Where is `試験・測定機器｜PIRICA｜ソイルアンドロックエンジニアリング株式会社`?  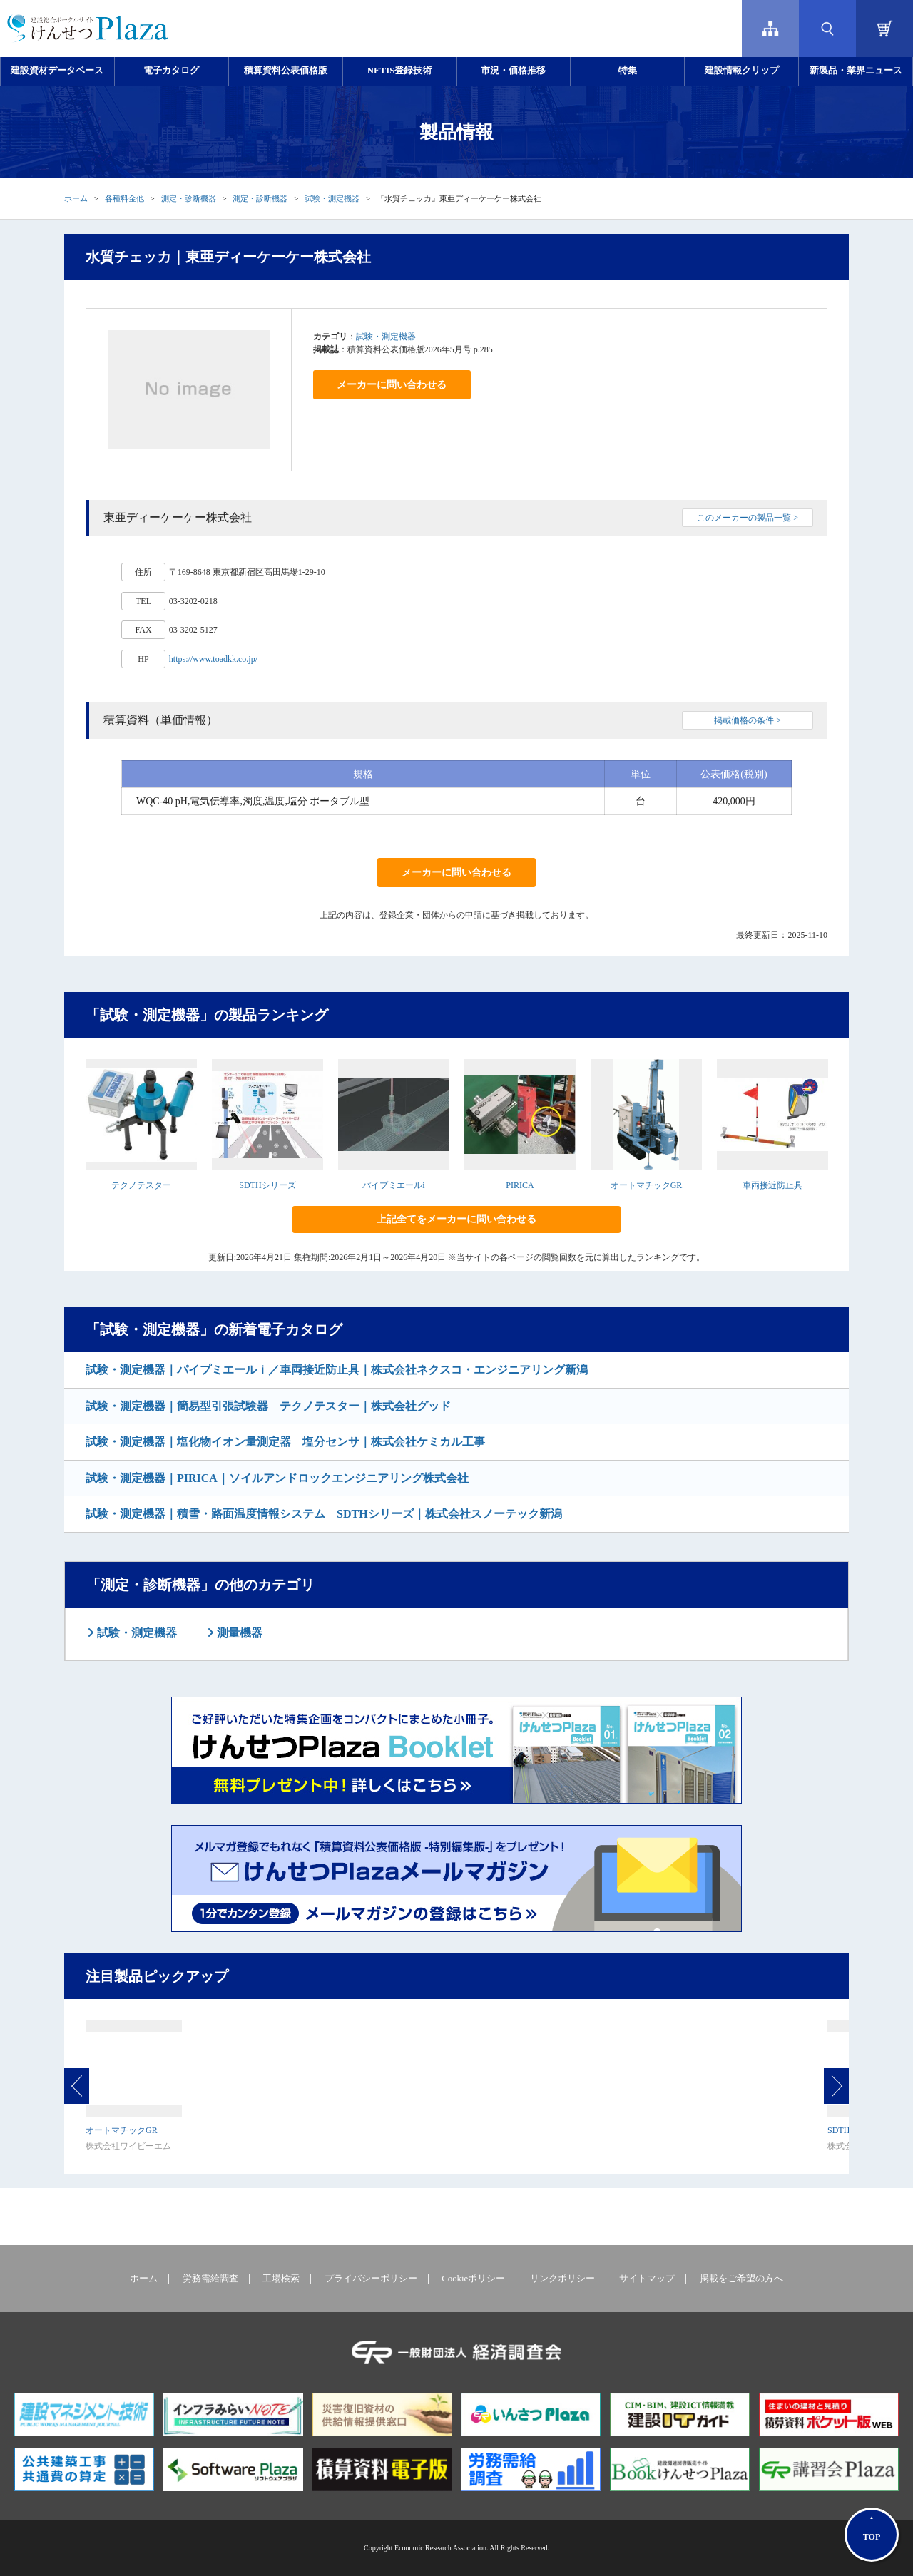
試験・測定機器｜PIRICA｜ソイルアンドロックエンジニアリング株式会社 is located at coordinates (277, 1478).